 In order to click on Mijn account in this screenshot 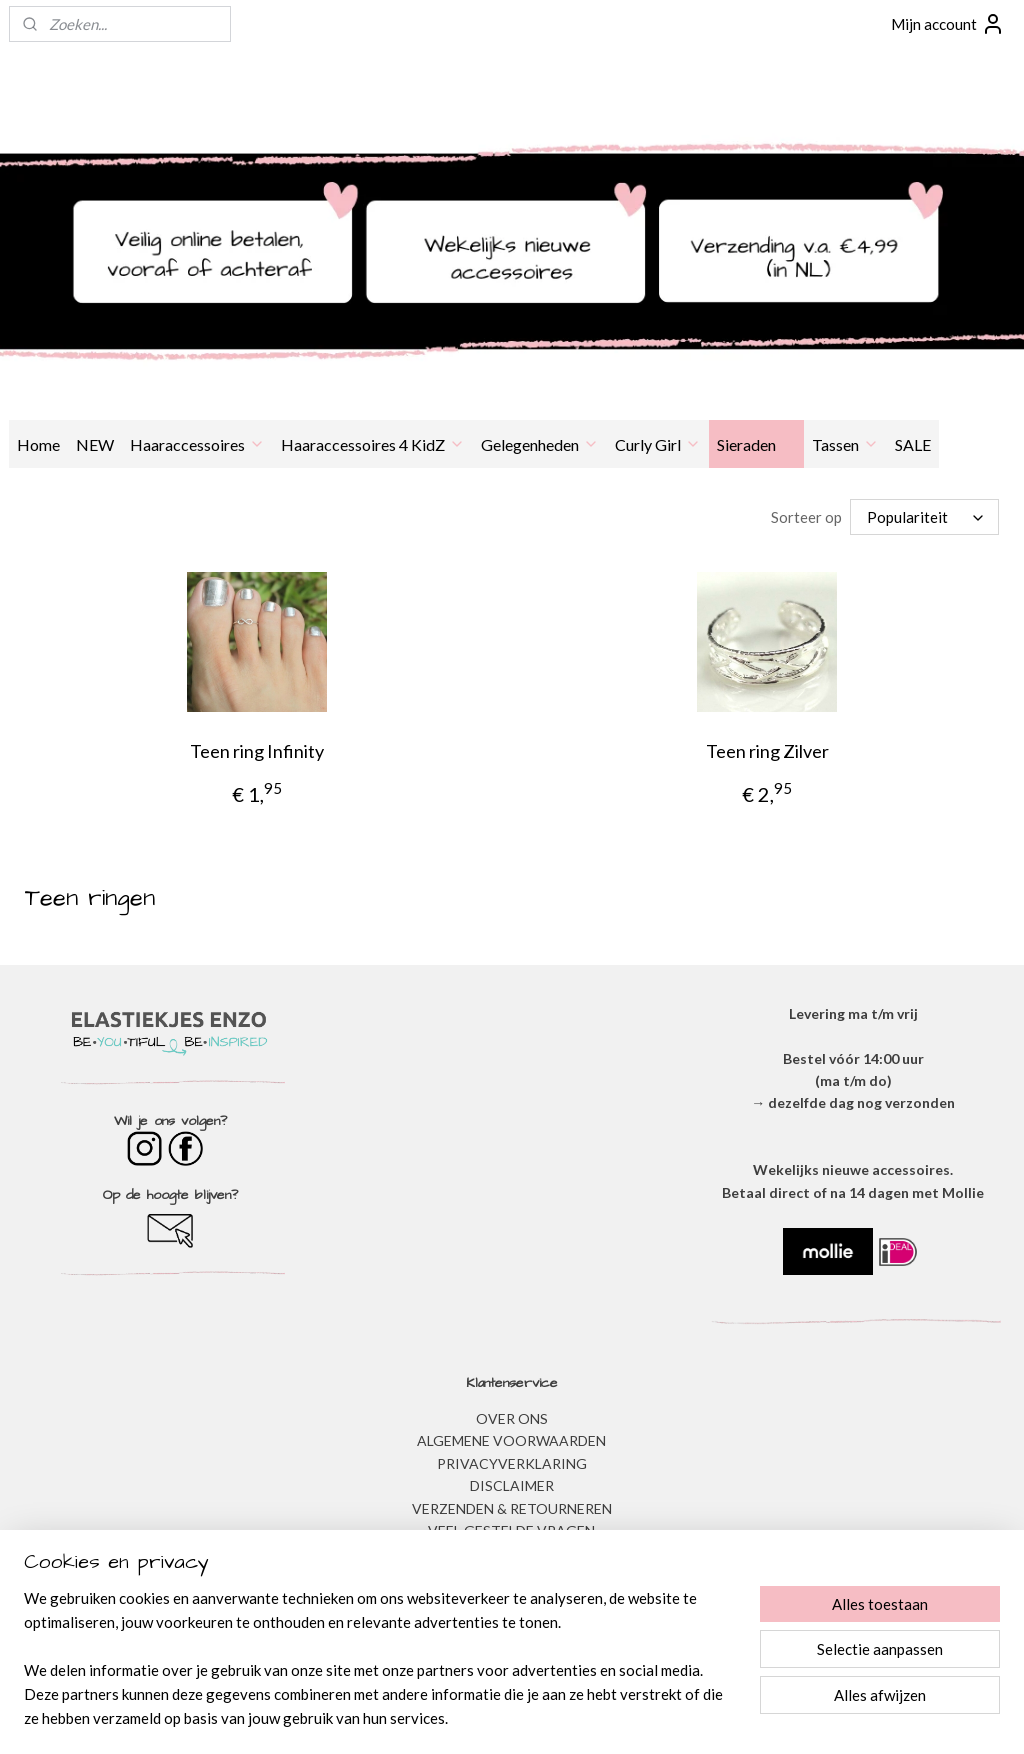, I will do `click(948, 24)`.